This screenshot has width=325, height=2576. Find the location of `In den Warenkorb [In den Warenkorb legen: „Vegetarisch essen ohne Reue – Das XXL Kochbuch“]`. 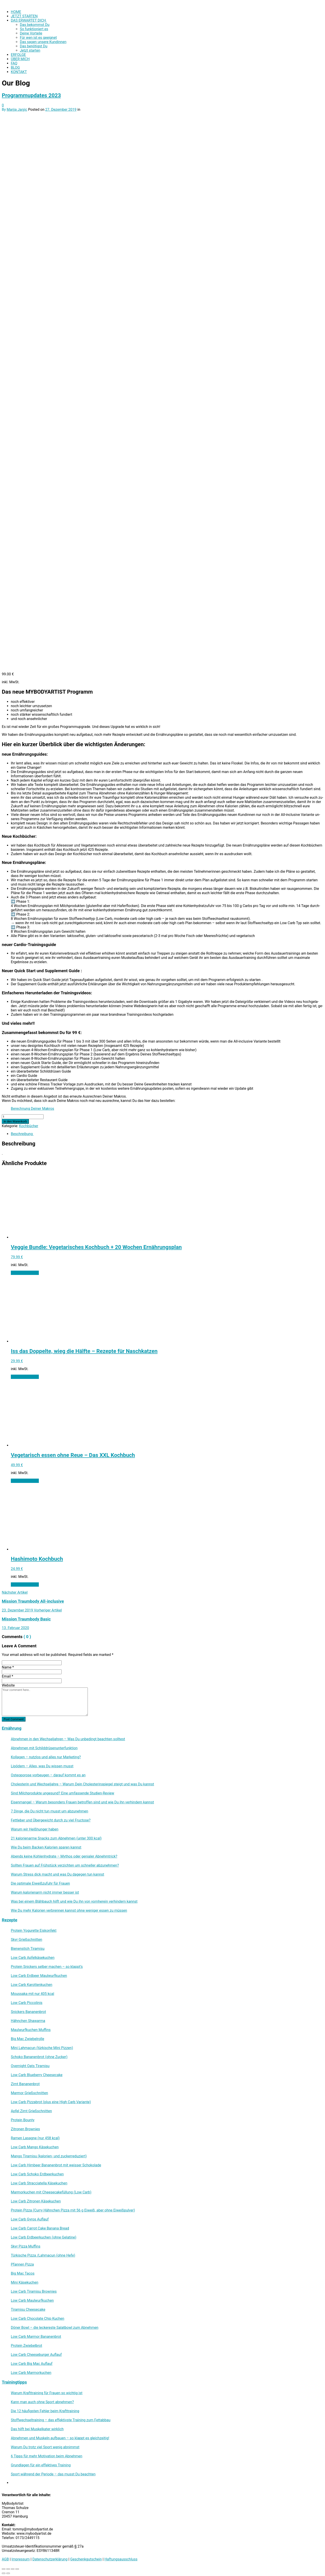

In den Warenkorb [In den Warenkorb legen: „Vegetarisch essen ohne Reue – Das XXL Kochbuch“] is located at coordinates (25, 1481).